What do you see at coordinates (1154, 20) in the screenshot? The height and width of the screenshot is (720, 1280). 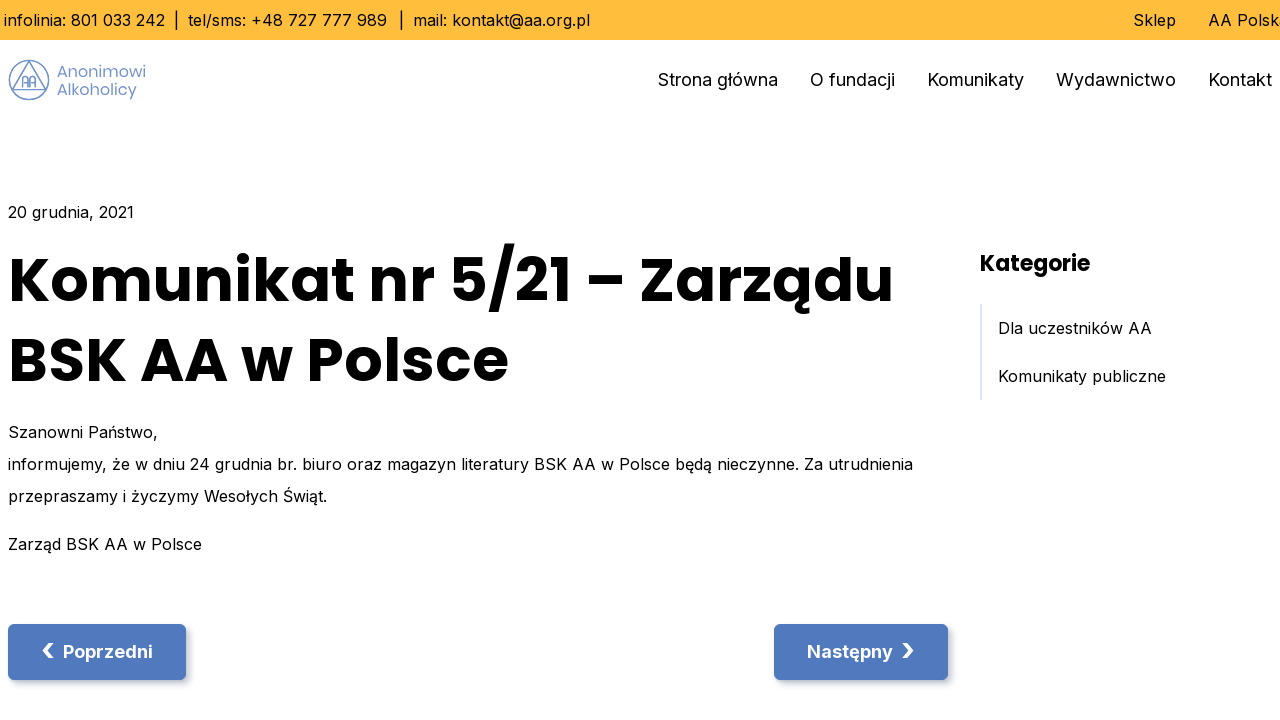 I see `Sklep` at bounding box center [1154, 20].